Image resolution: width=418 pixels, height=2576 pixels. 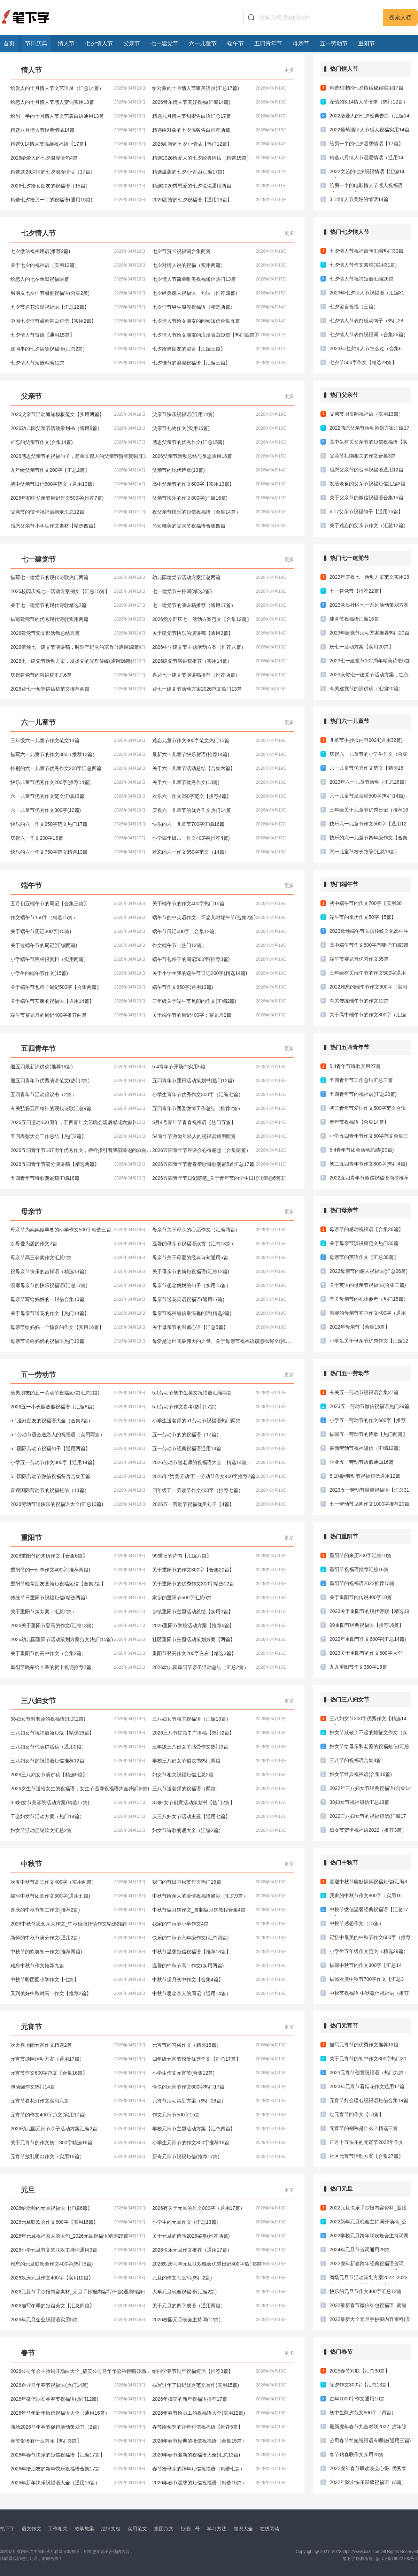 I want to click on 愉快的元宵节作文600字热门17篇, so click(x=219, y=2087).